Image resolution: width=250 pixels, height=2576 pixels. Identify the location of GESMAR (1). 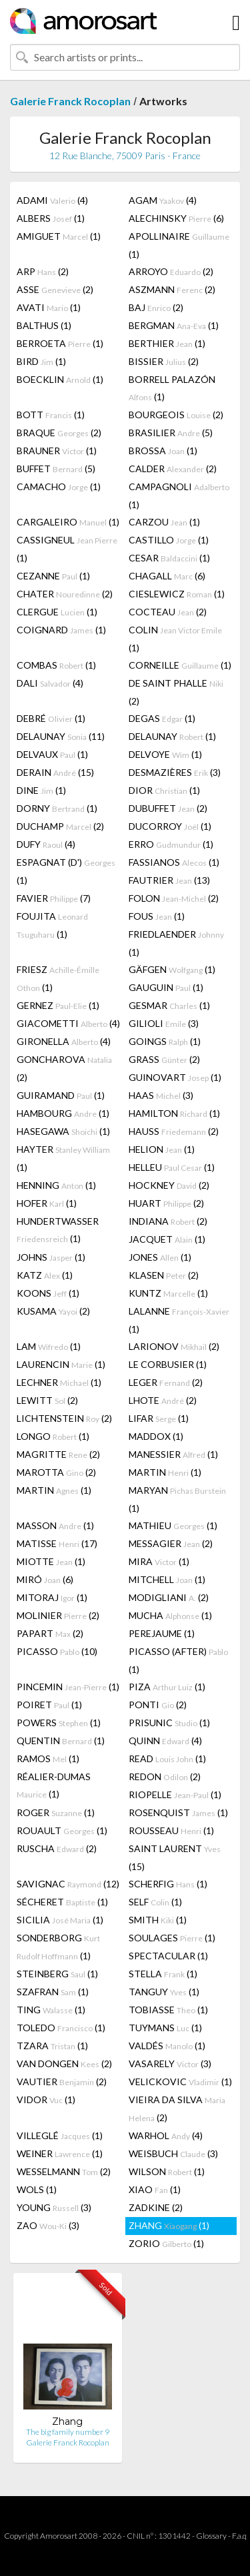
(169, 1005).